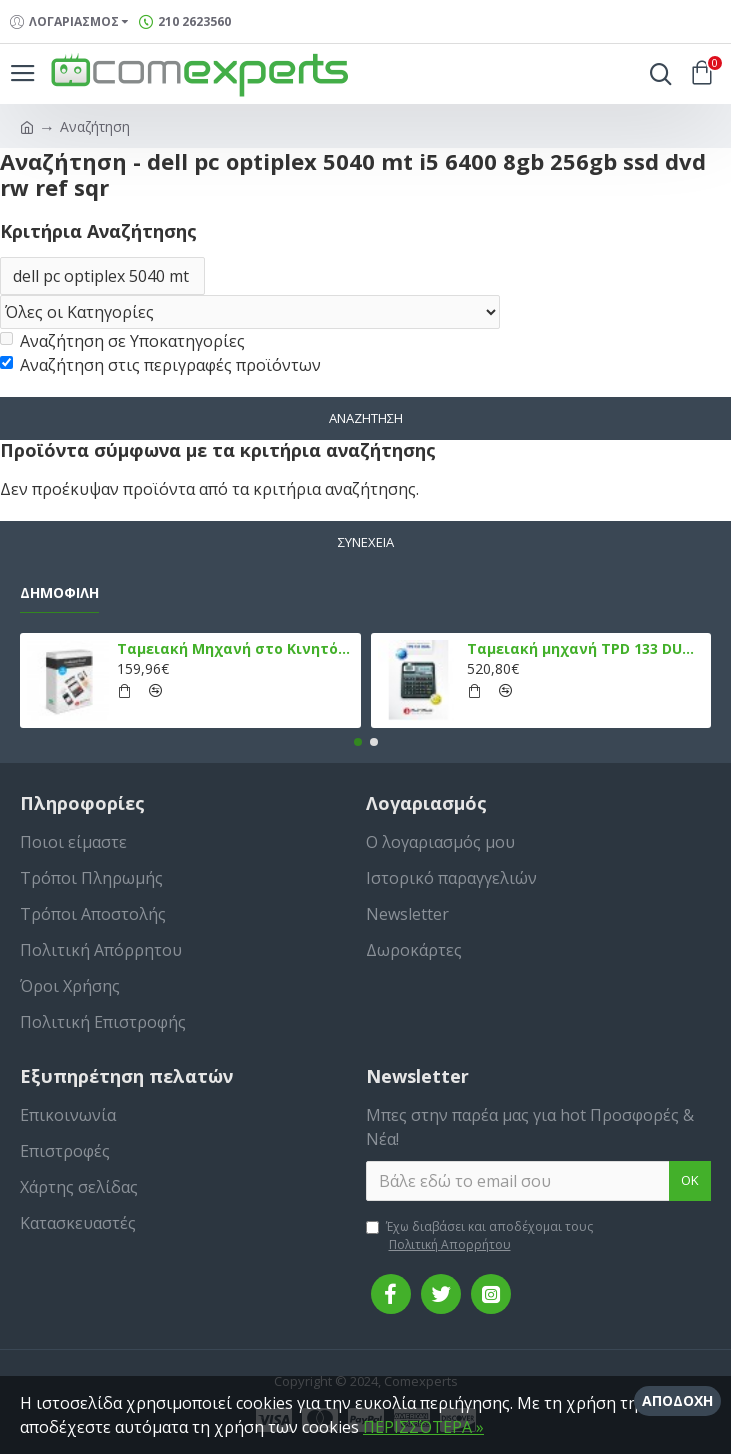 This screenshot has width=731, height=1454. Describe the element at coordinates (423, 1427) in the screenshot. I see `ΠΕΡΙΣΣΌΤΕΡΑ »` at that location.